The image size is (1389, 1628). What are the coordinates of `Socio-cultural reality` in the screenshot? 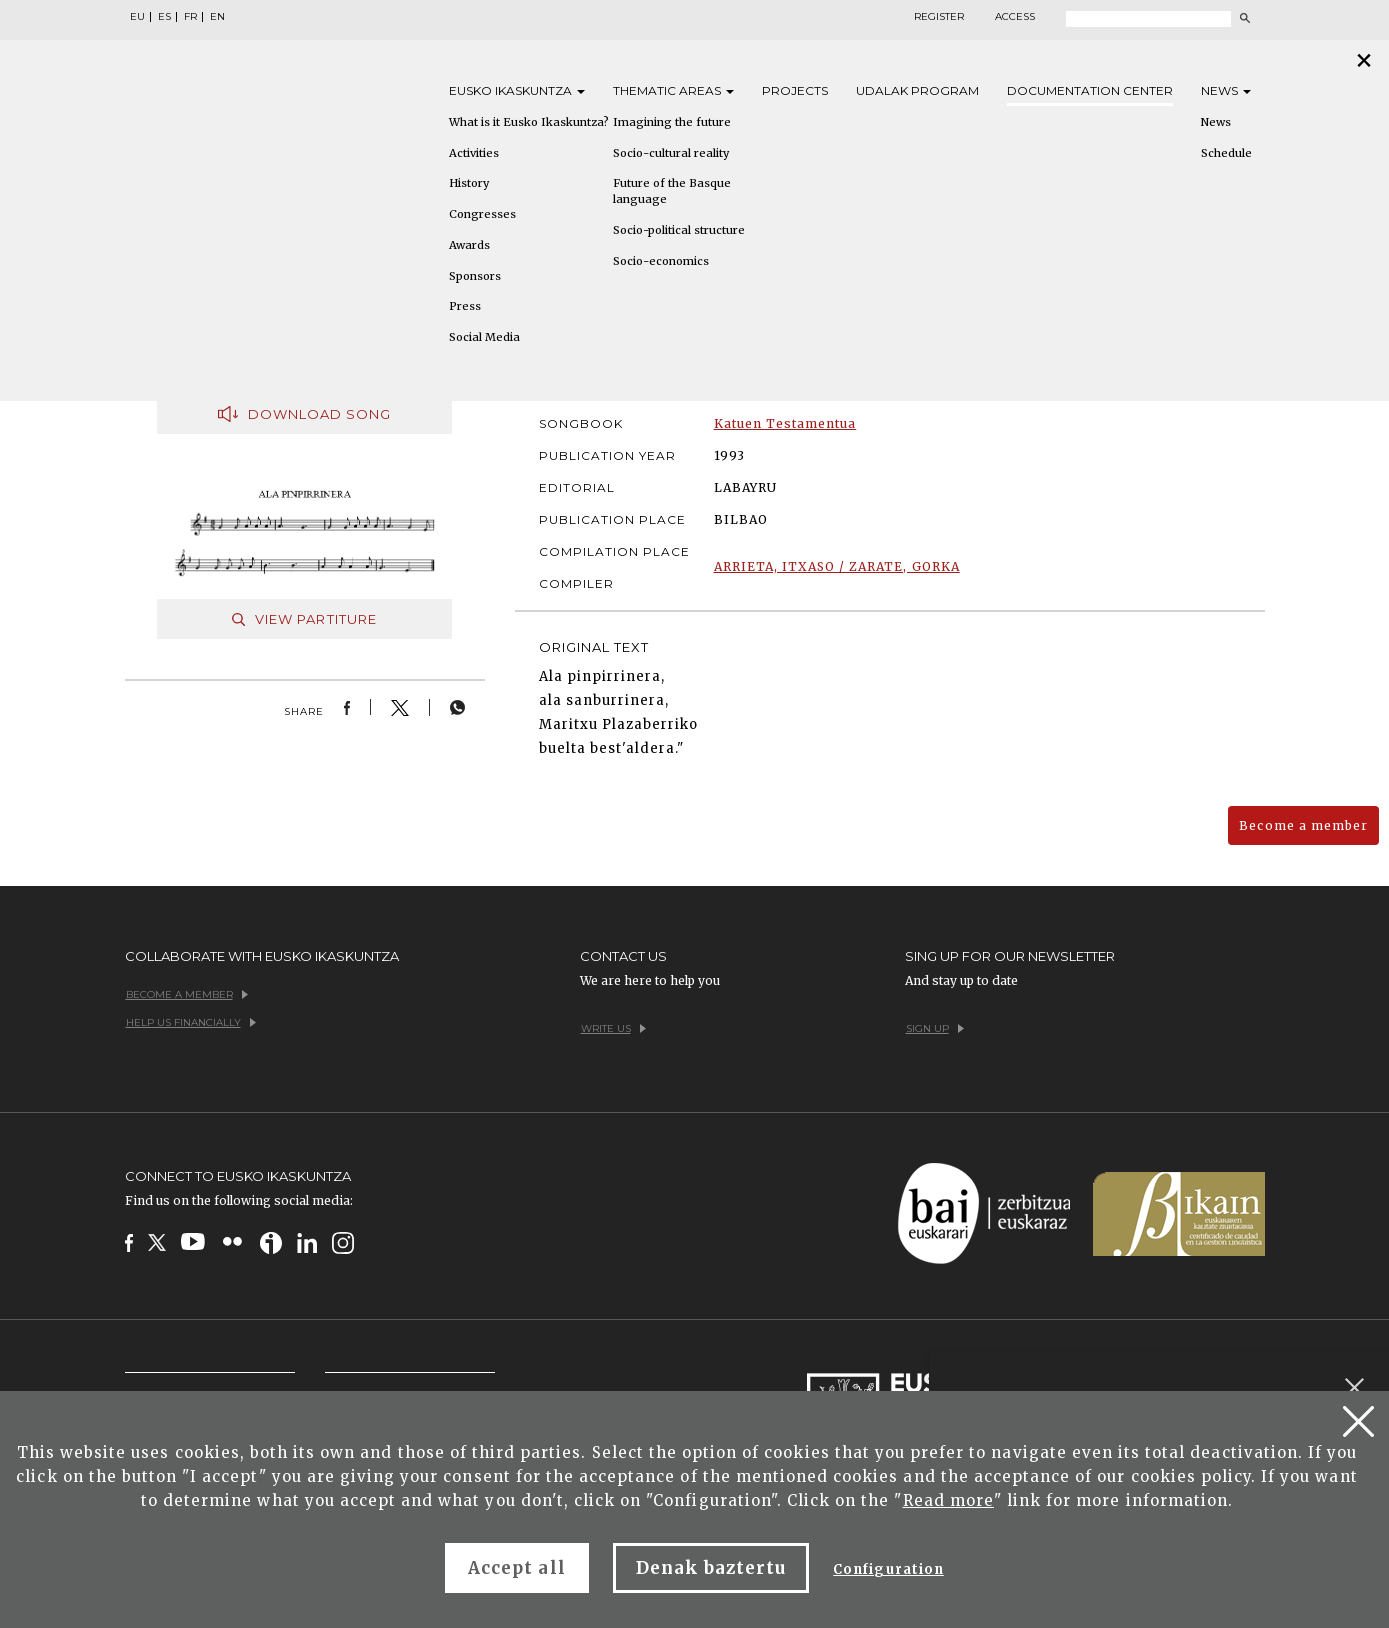 It's located at (671, 153).